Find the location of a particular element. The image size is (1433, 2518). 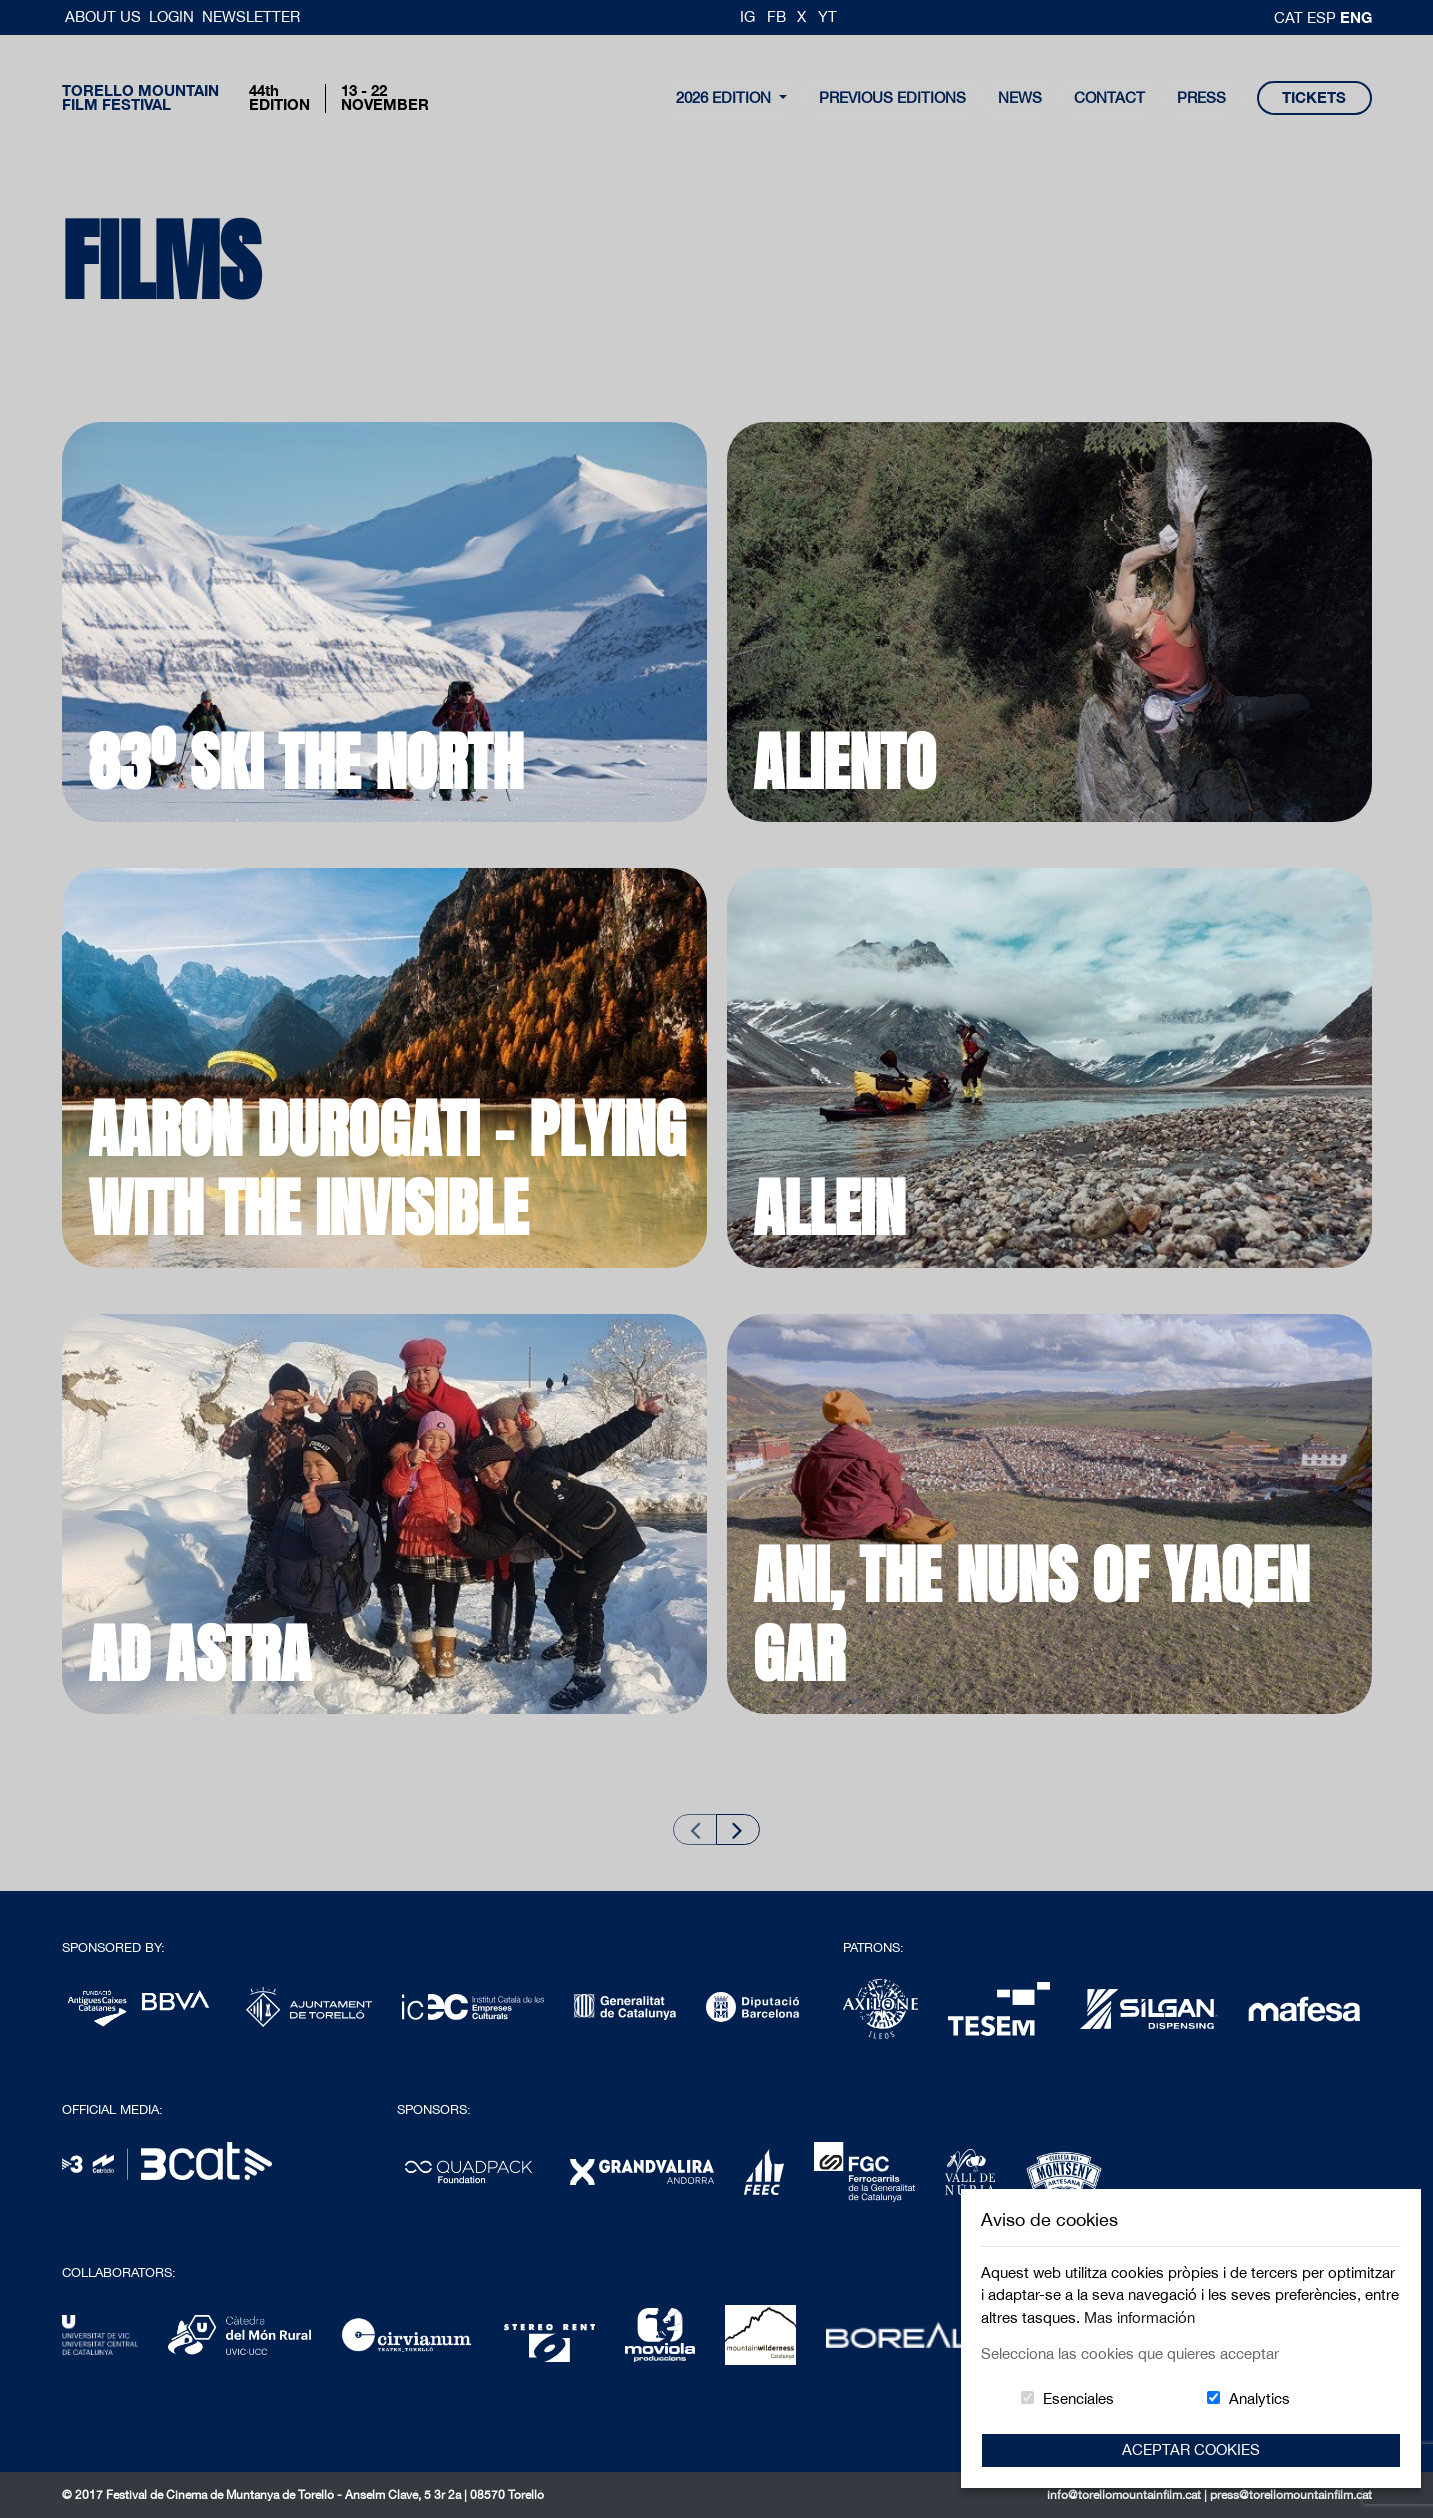

IG is located at coordinates (747, 16).